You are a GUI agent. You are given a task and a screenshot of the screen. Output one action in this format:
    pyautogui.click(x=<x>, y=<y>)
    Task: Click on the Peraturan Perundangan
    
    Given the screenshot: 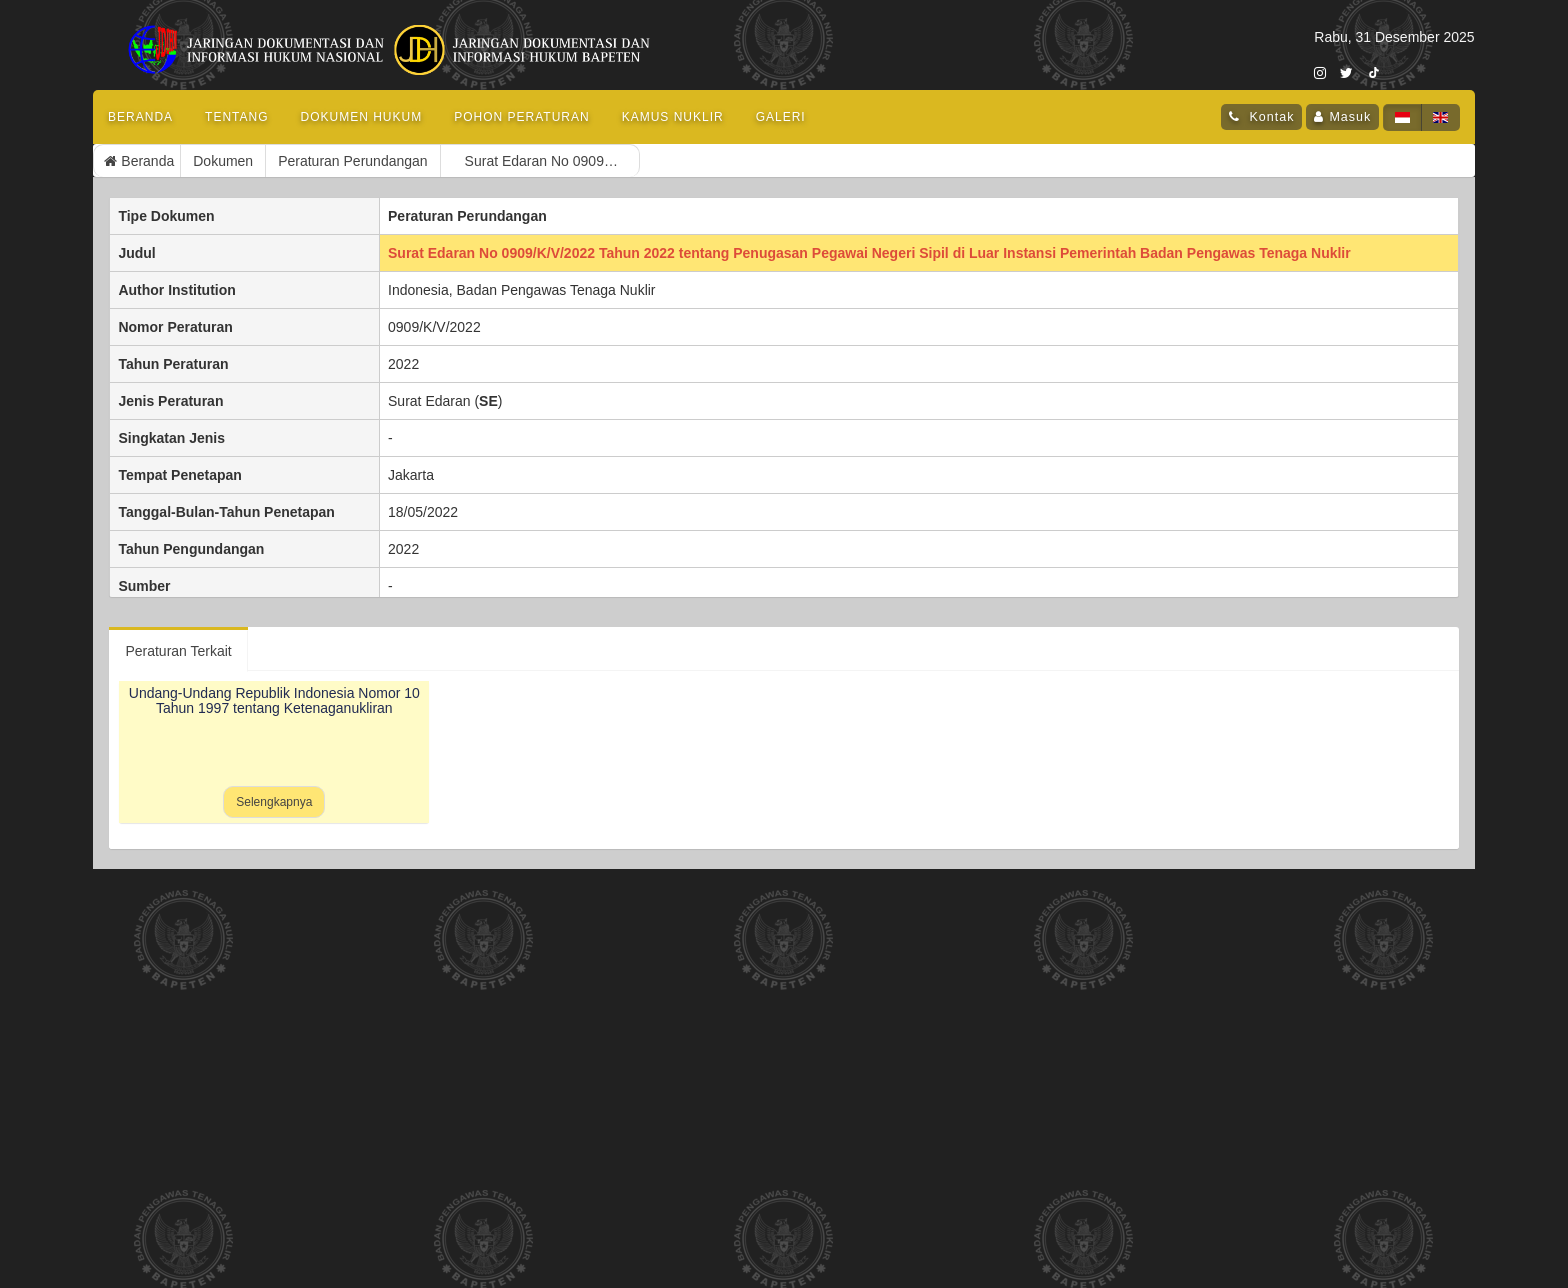 What is the action you would take?
    pyautogui.click(x=267, y=161)
    